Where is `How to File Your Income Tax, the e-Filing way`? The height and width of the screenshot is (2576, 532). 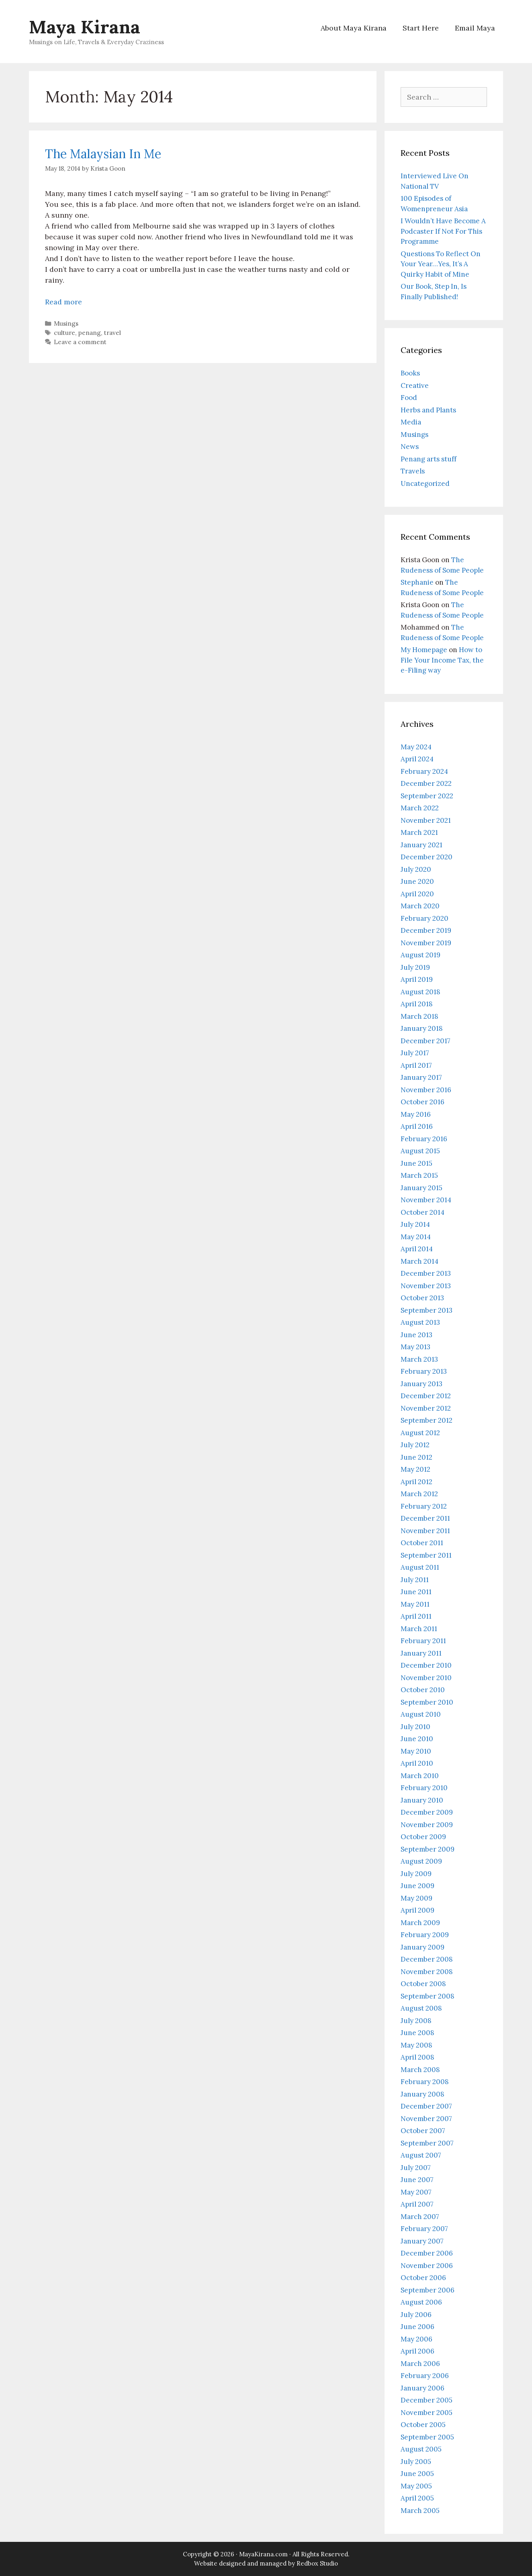 How to File Your Income Tax, the e-Filing way is located at coordinates (442, 660).